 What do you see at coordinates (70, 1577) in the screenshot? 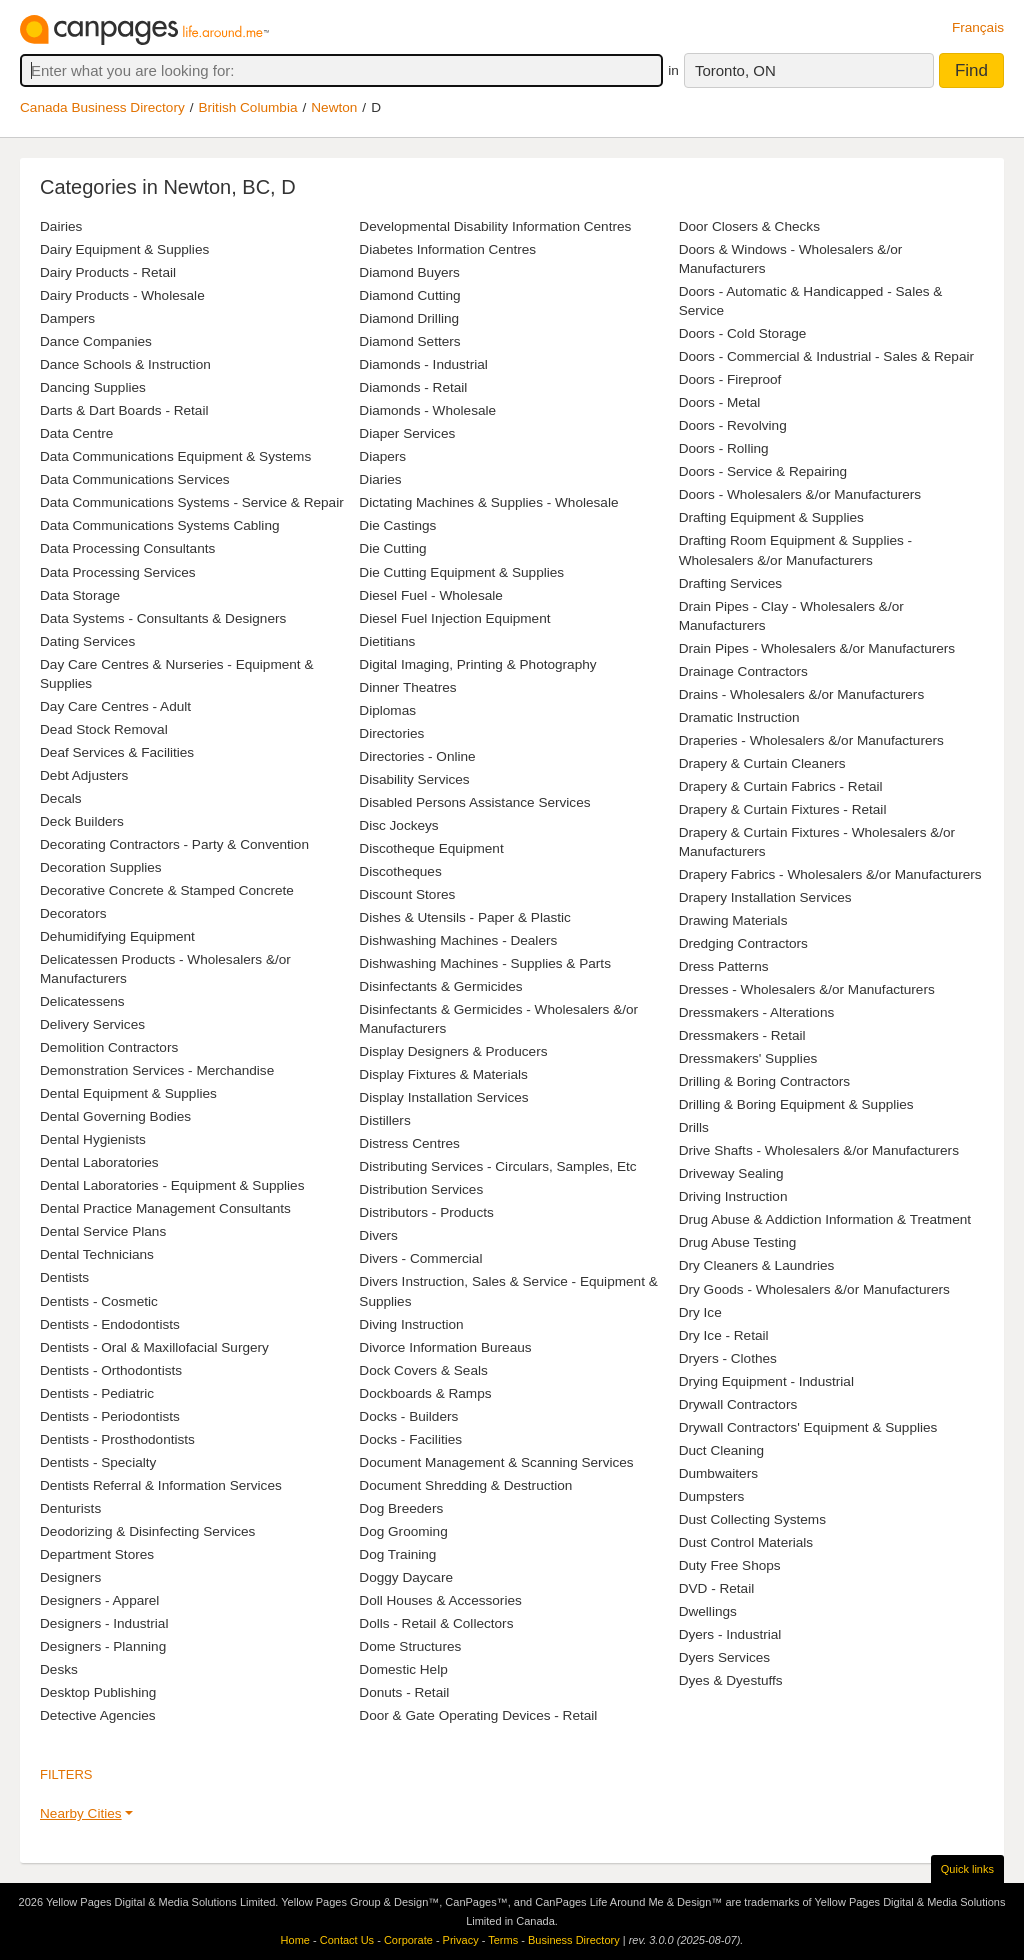
I see `Designers` at bounding box center [70, 1577].